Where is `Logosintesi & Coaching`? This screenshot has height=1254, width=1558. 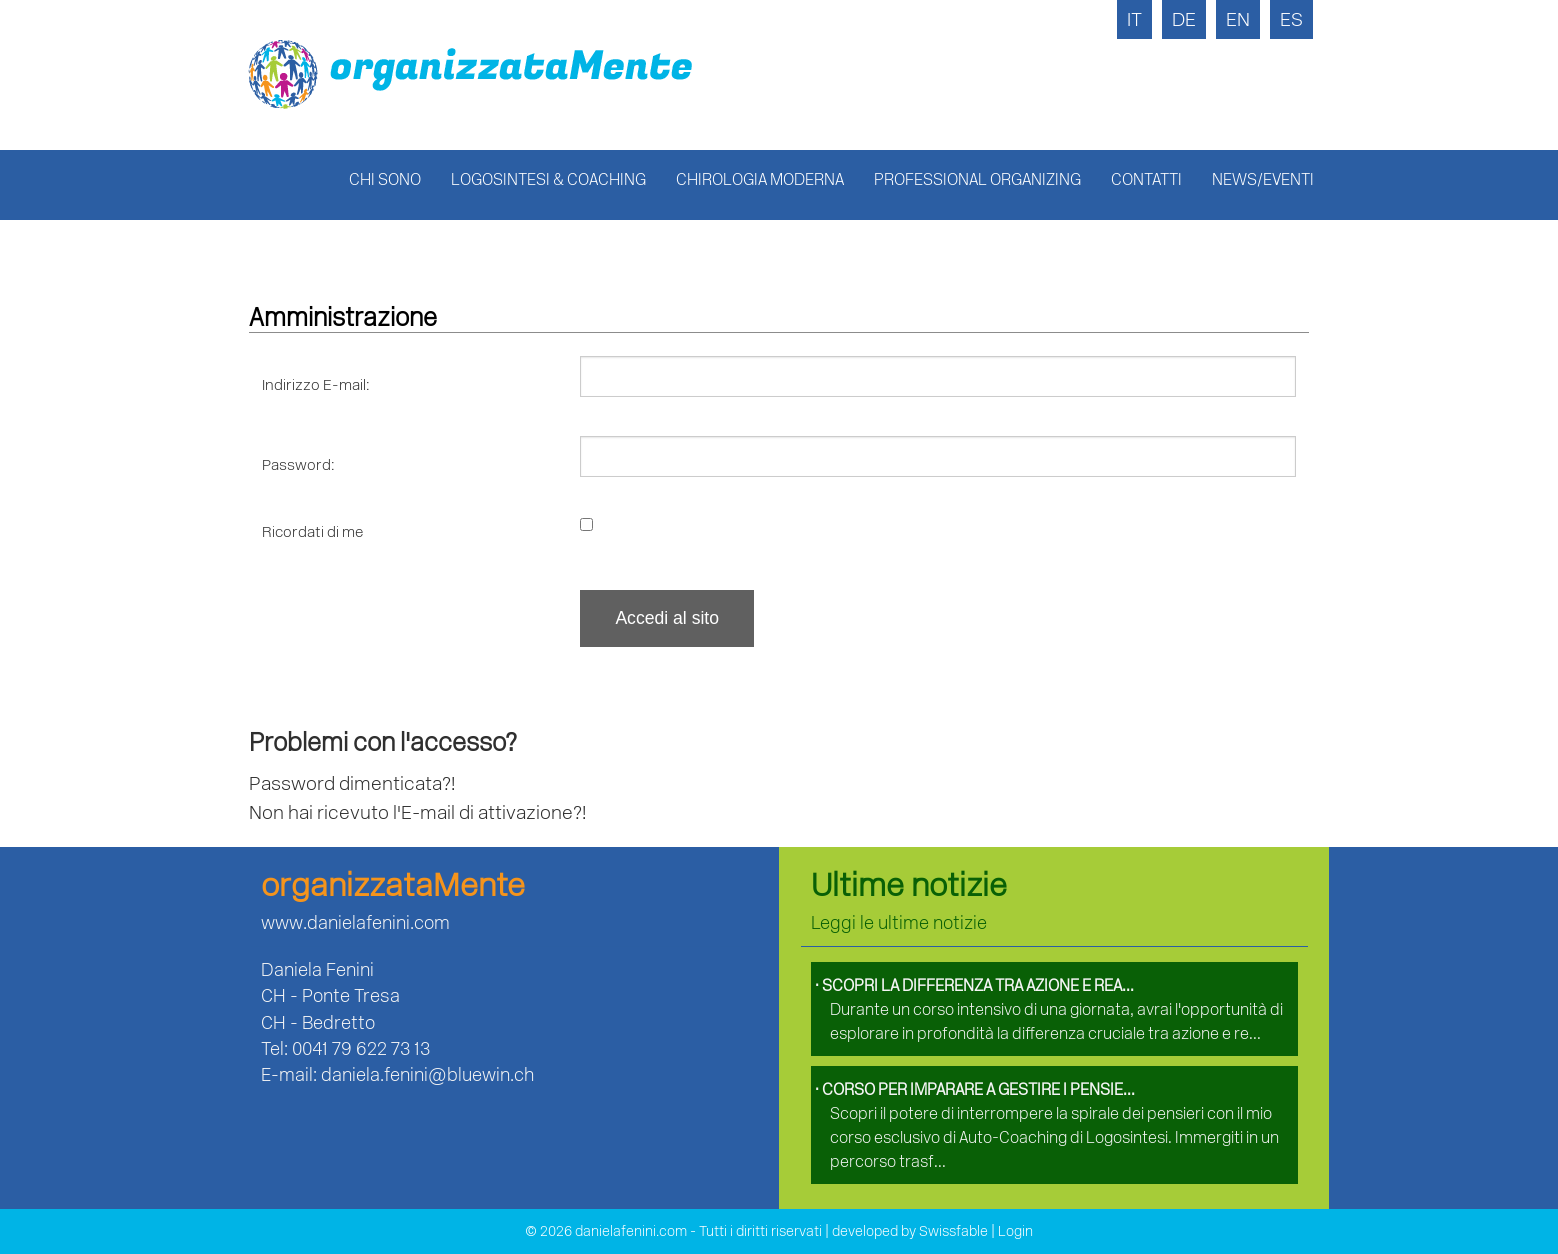 Logosintesi & Coaching is located at coordinates (548, 179).